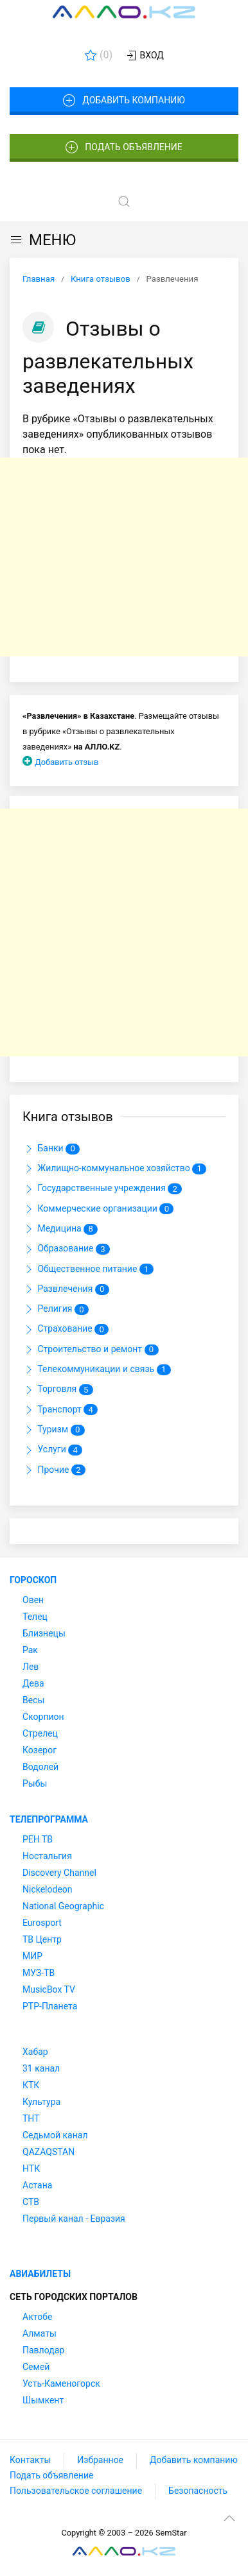 This screenshot has height=2576, width=248. Describe the element at coordinates (39, 2333) in the screenshot. I see `Алматы` at that location.